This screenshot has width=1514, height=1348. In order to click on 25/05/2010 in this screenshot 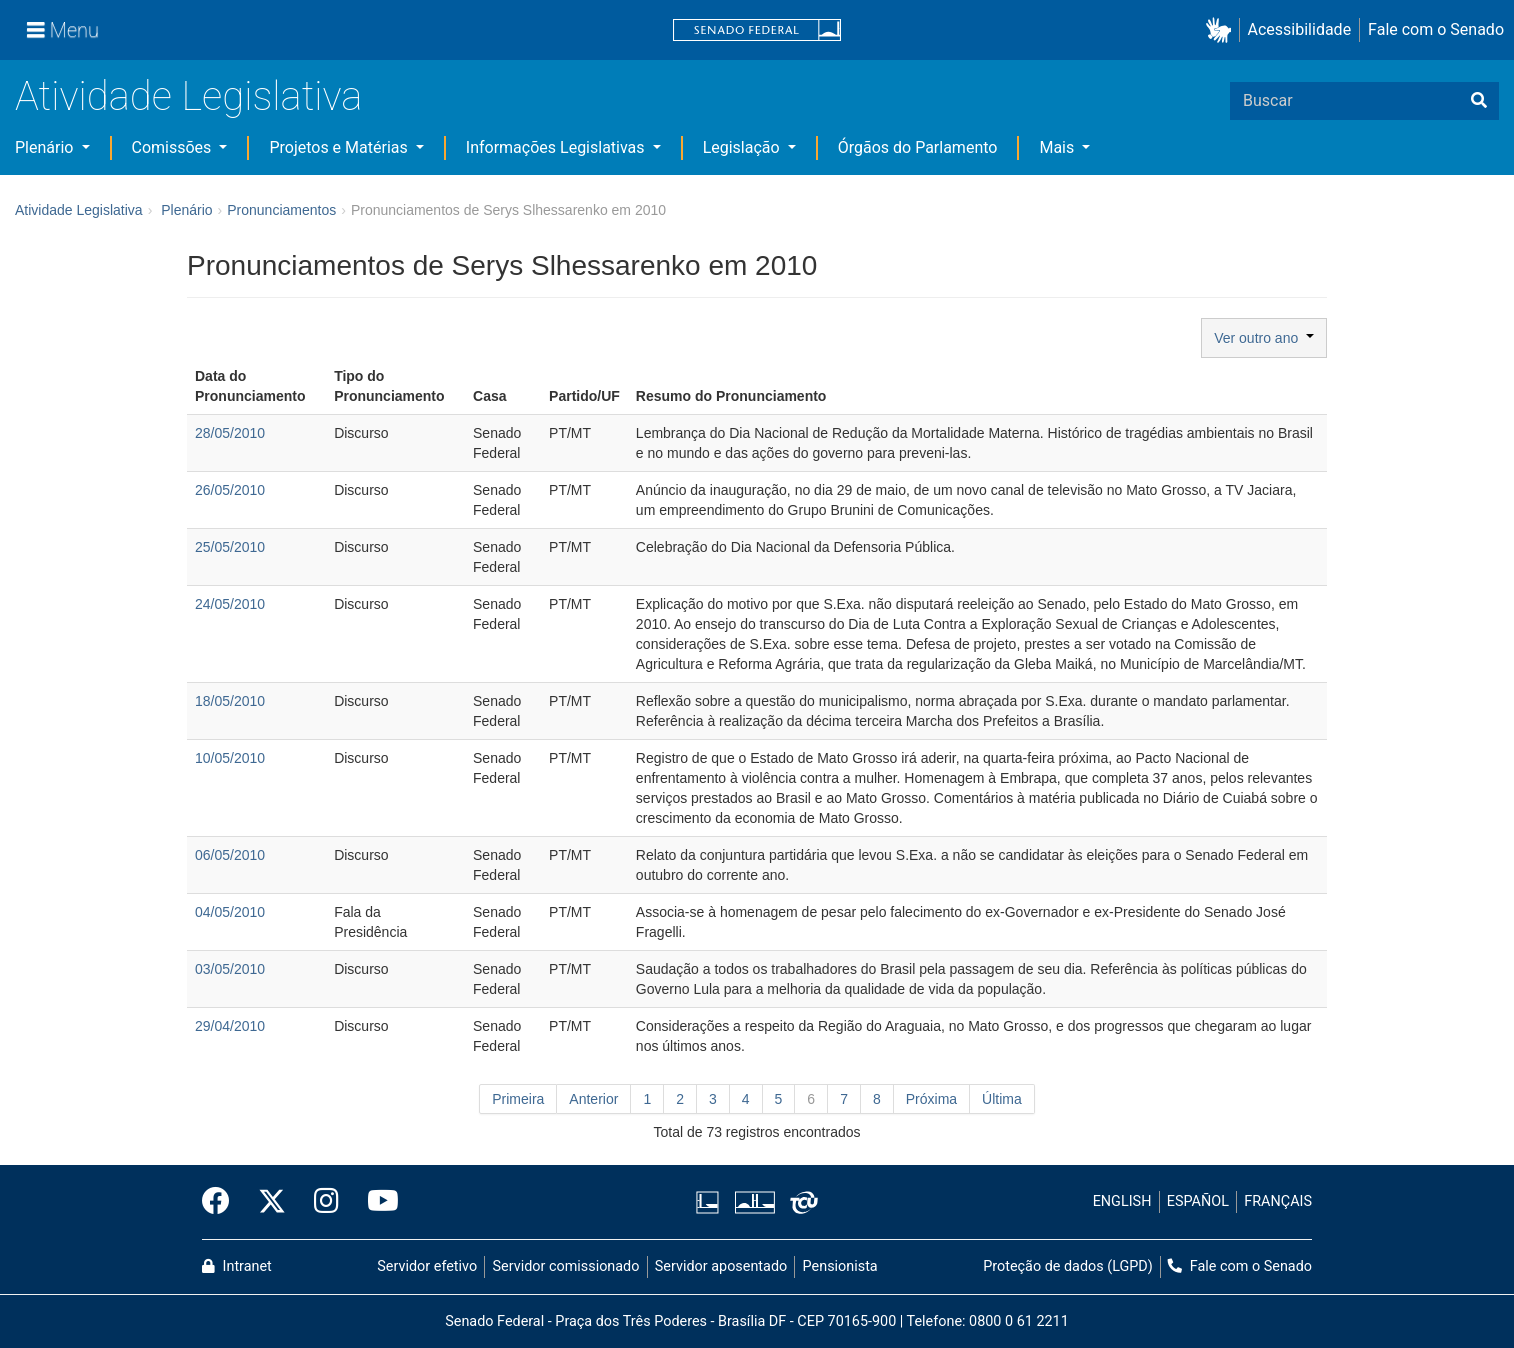, I will do `click(230, 547)`.